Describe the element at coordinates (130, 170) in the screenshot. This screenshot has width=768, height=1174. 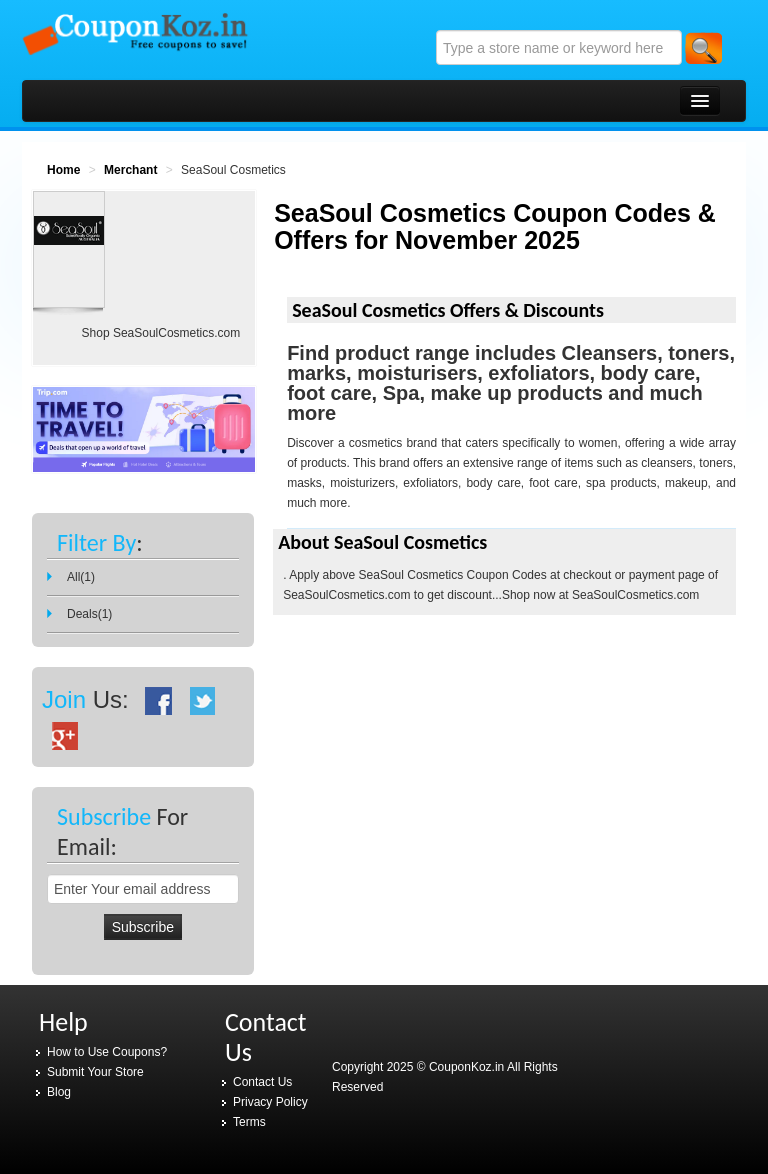
I see `Merchant` at that location.